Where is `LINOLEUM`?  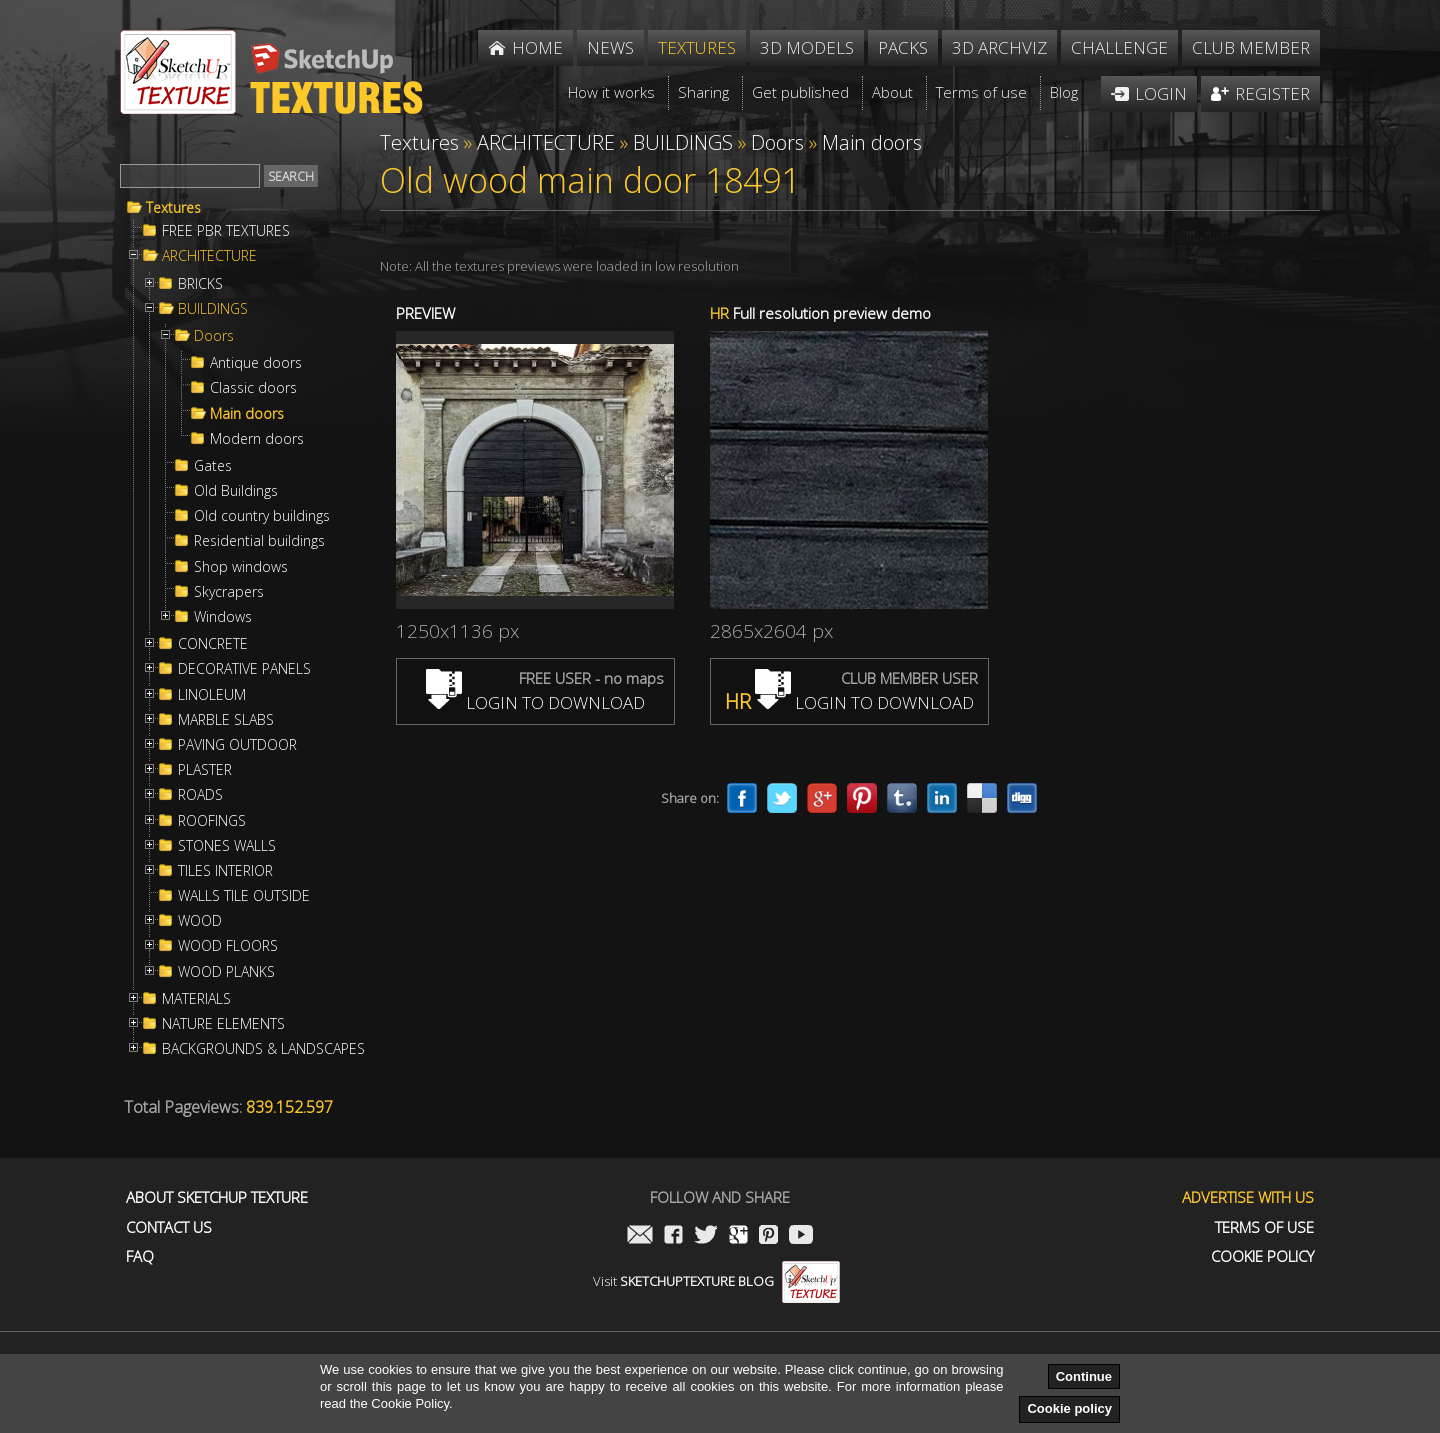 LINOLEUM is located at coordinates (212, 695).